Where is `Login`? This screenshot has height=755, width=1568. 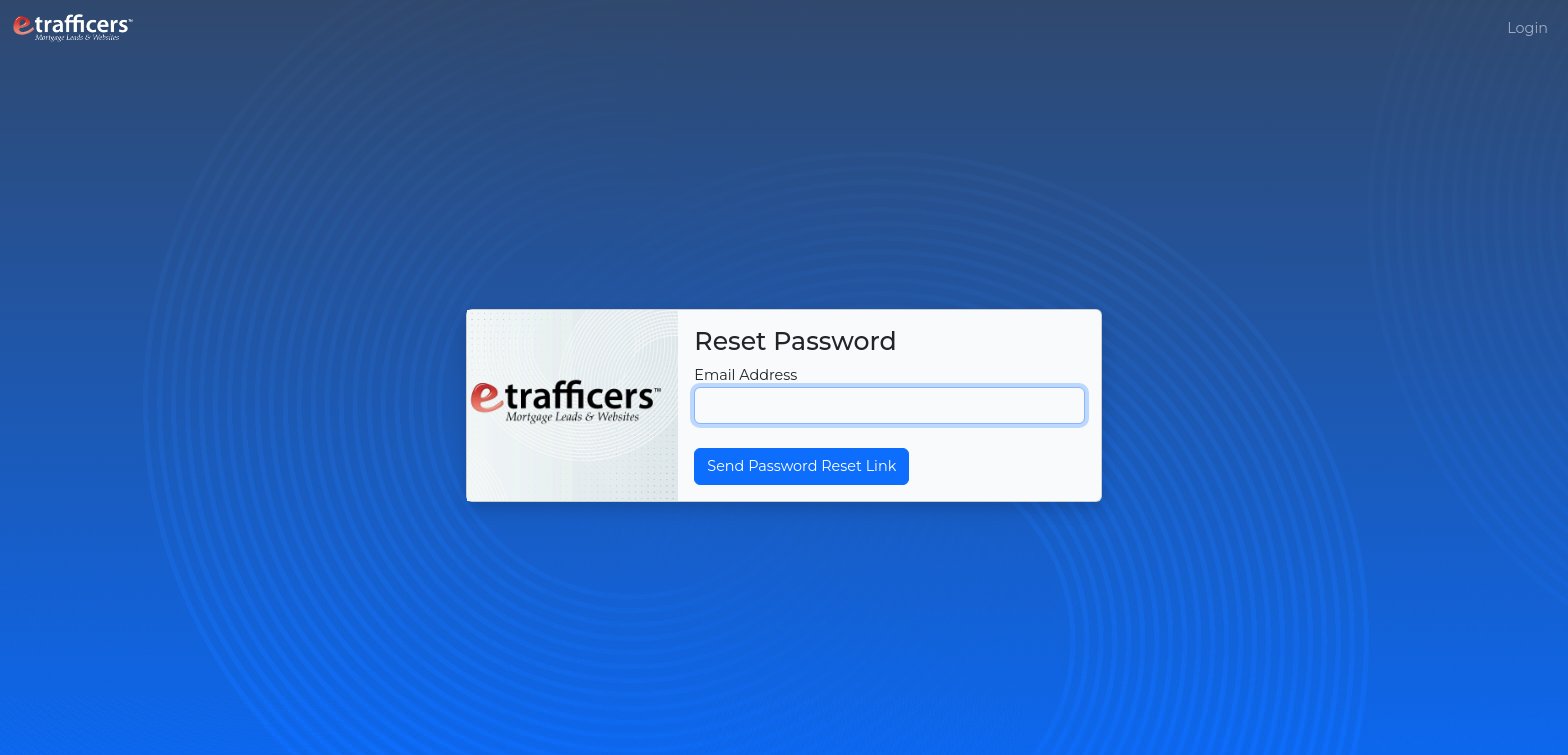
Login is located at coordinates (1527, 28).